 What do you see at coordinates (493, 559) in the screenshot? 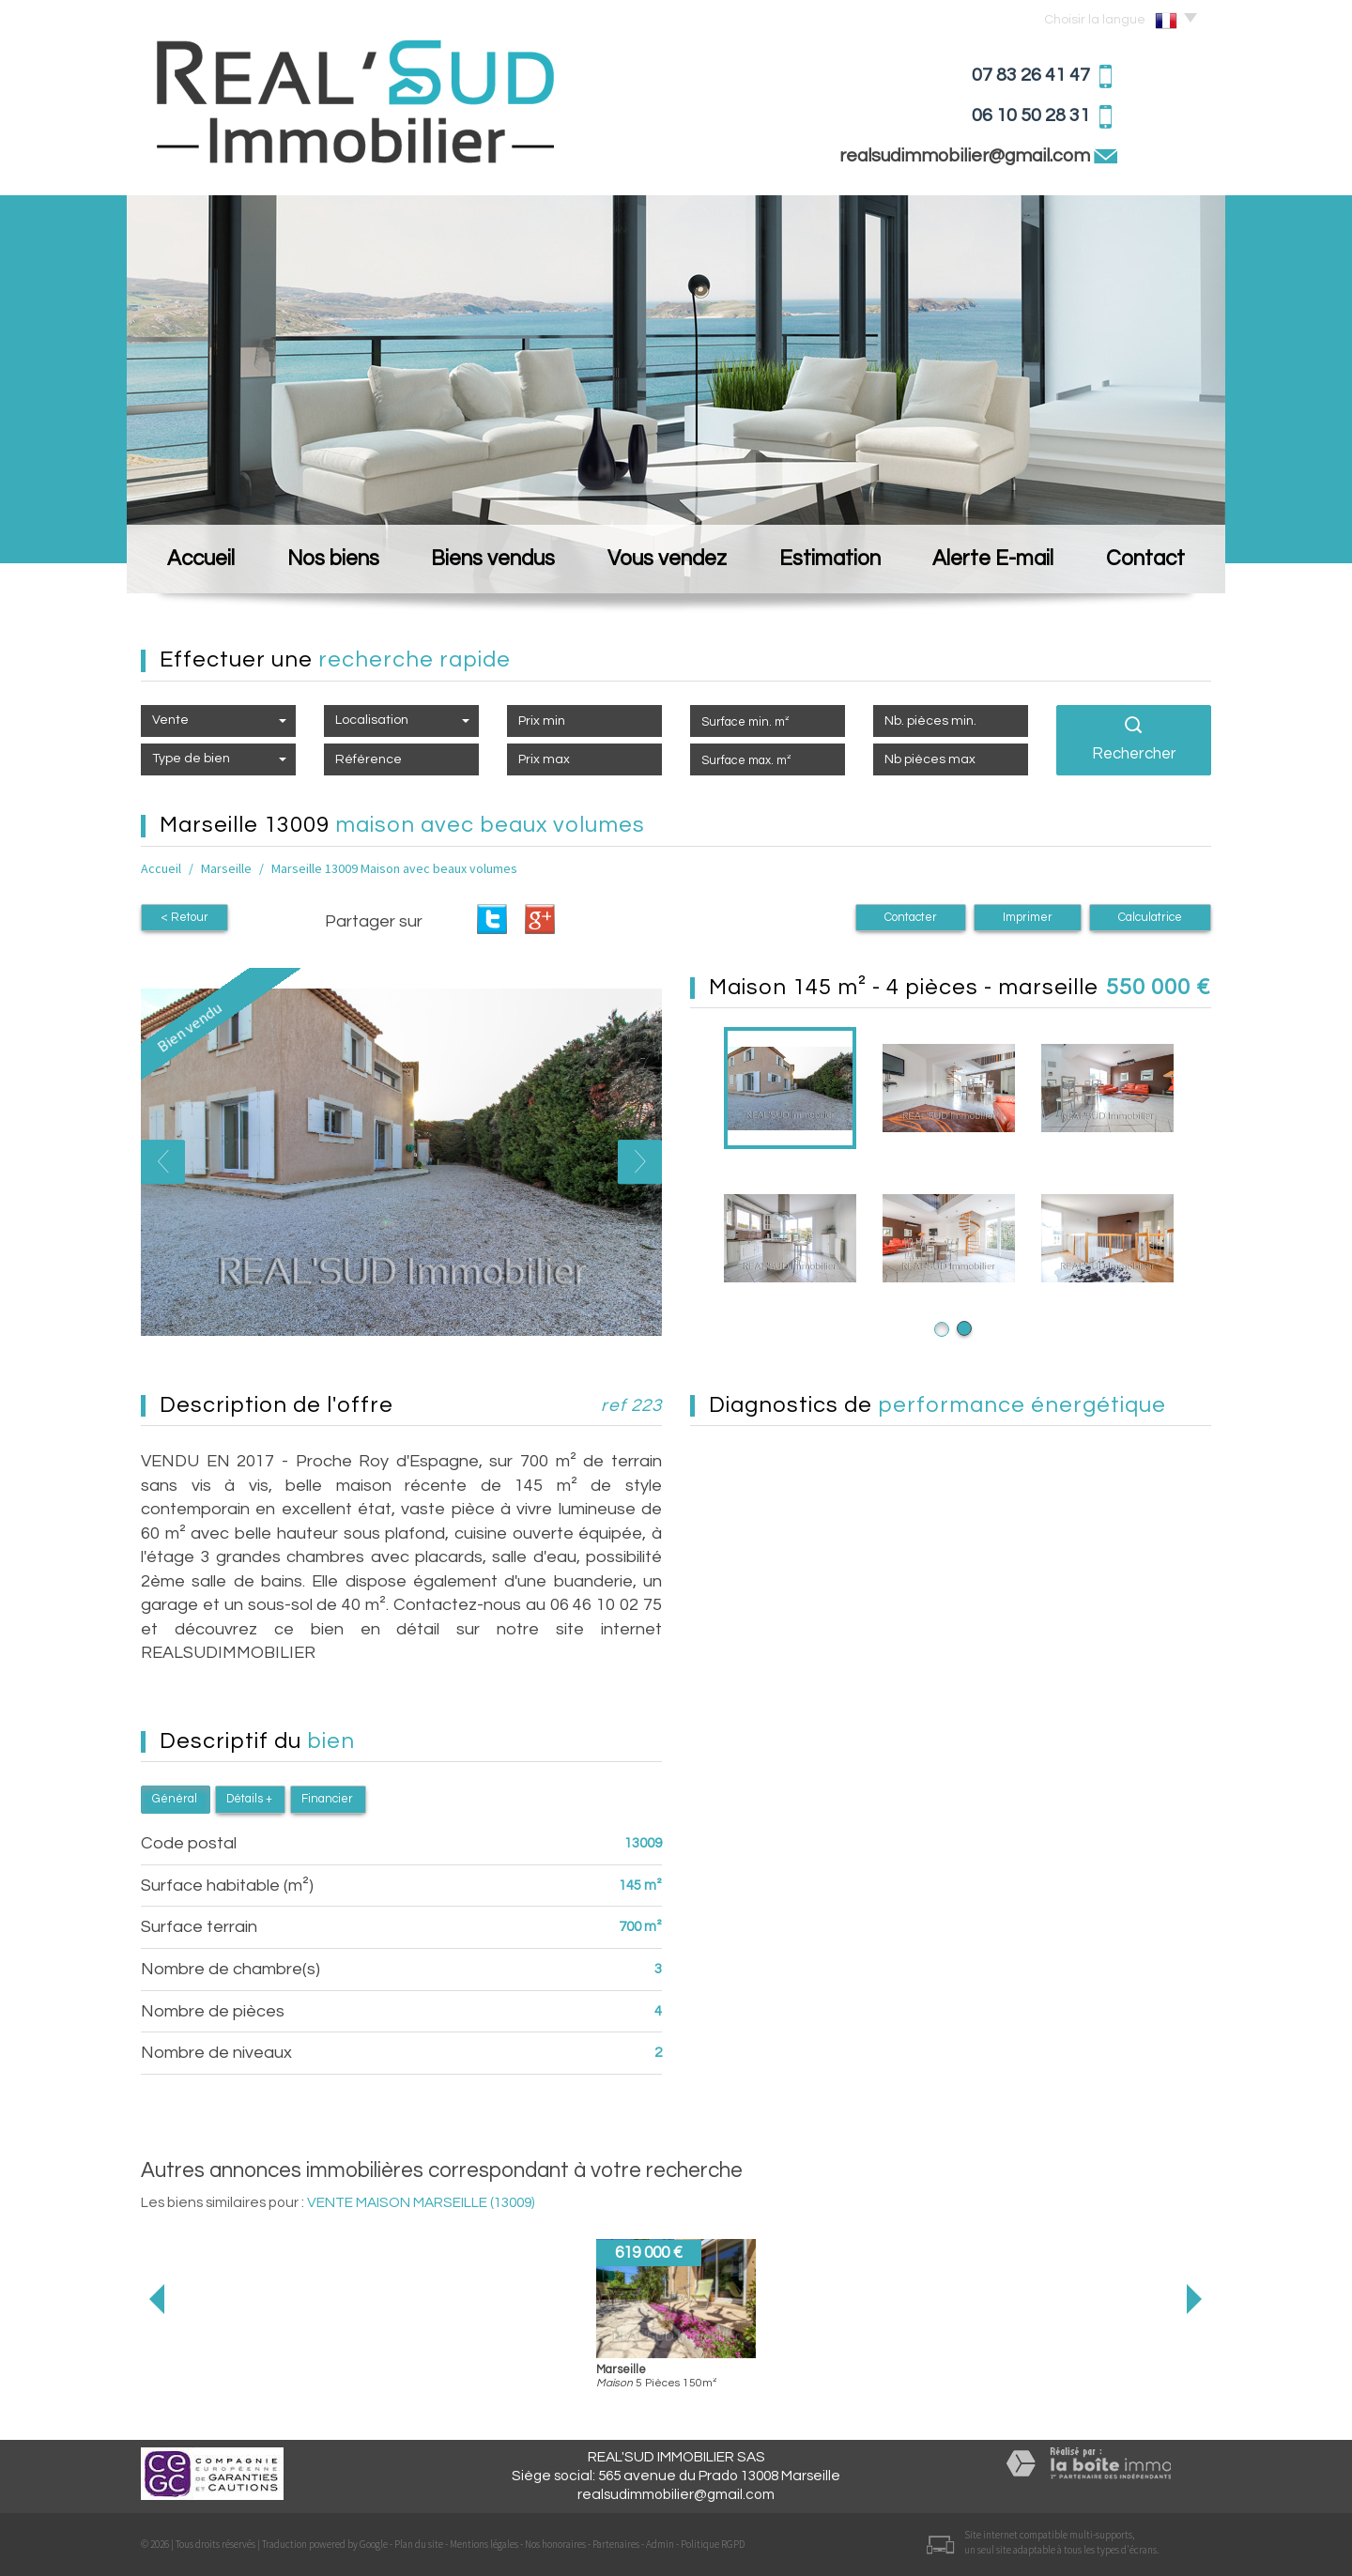
I see `Biens vendus` at bounding box center [493, 559].